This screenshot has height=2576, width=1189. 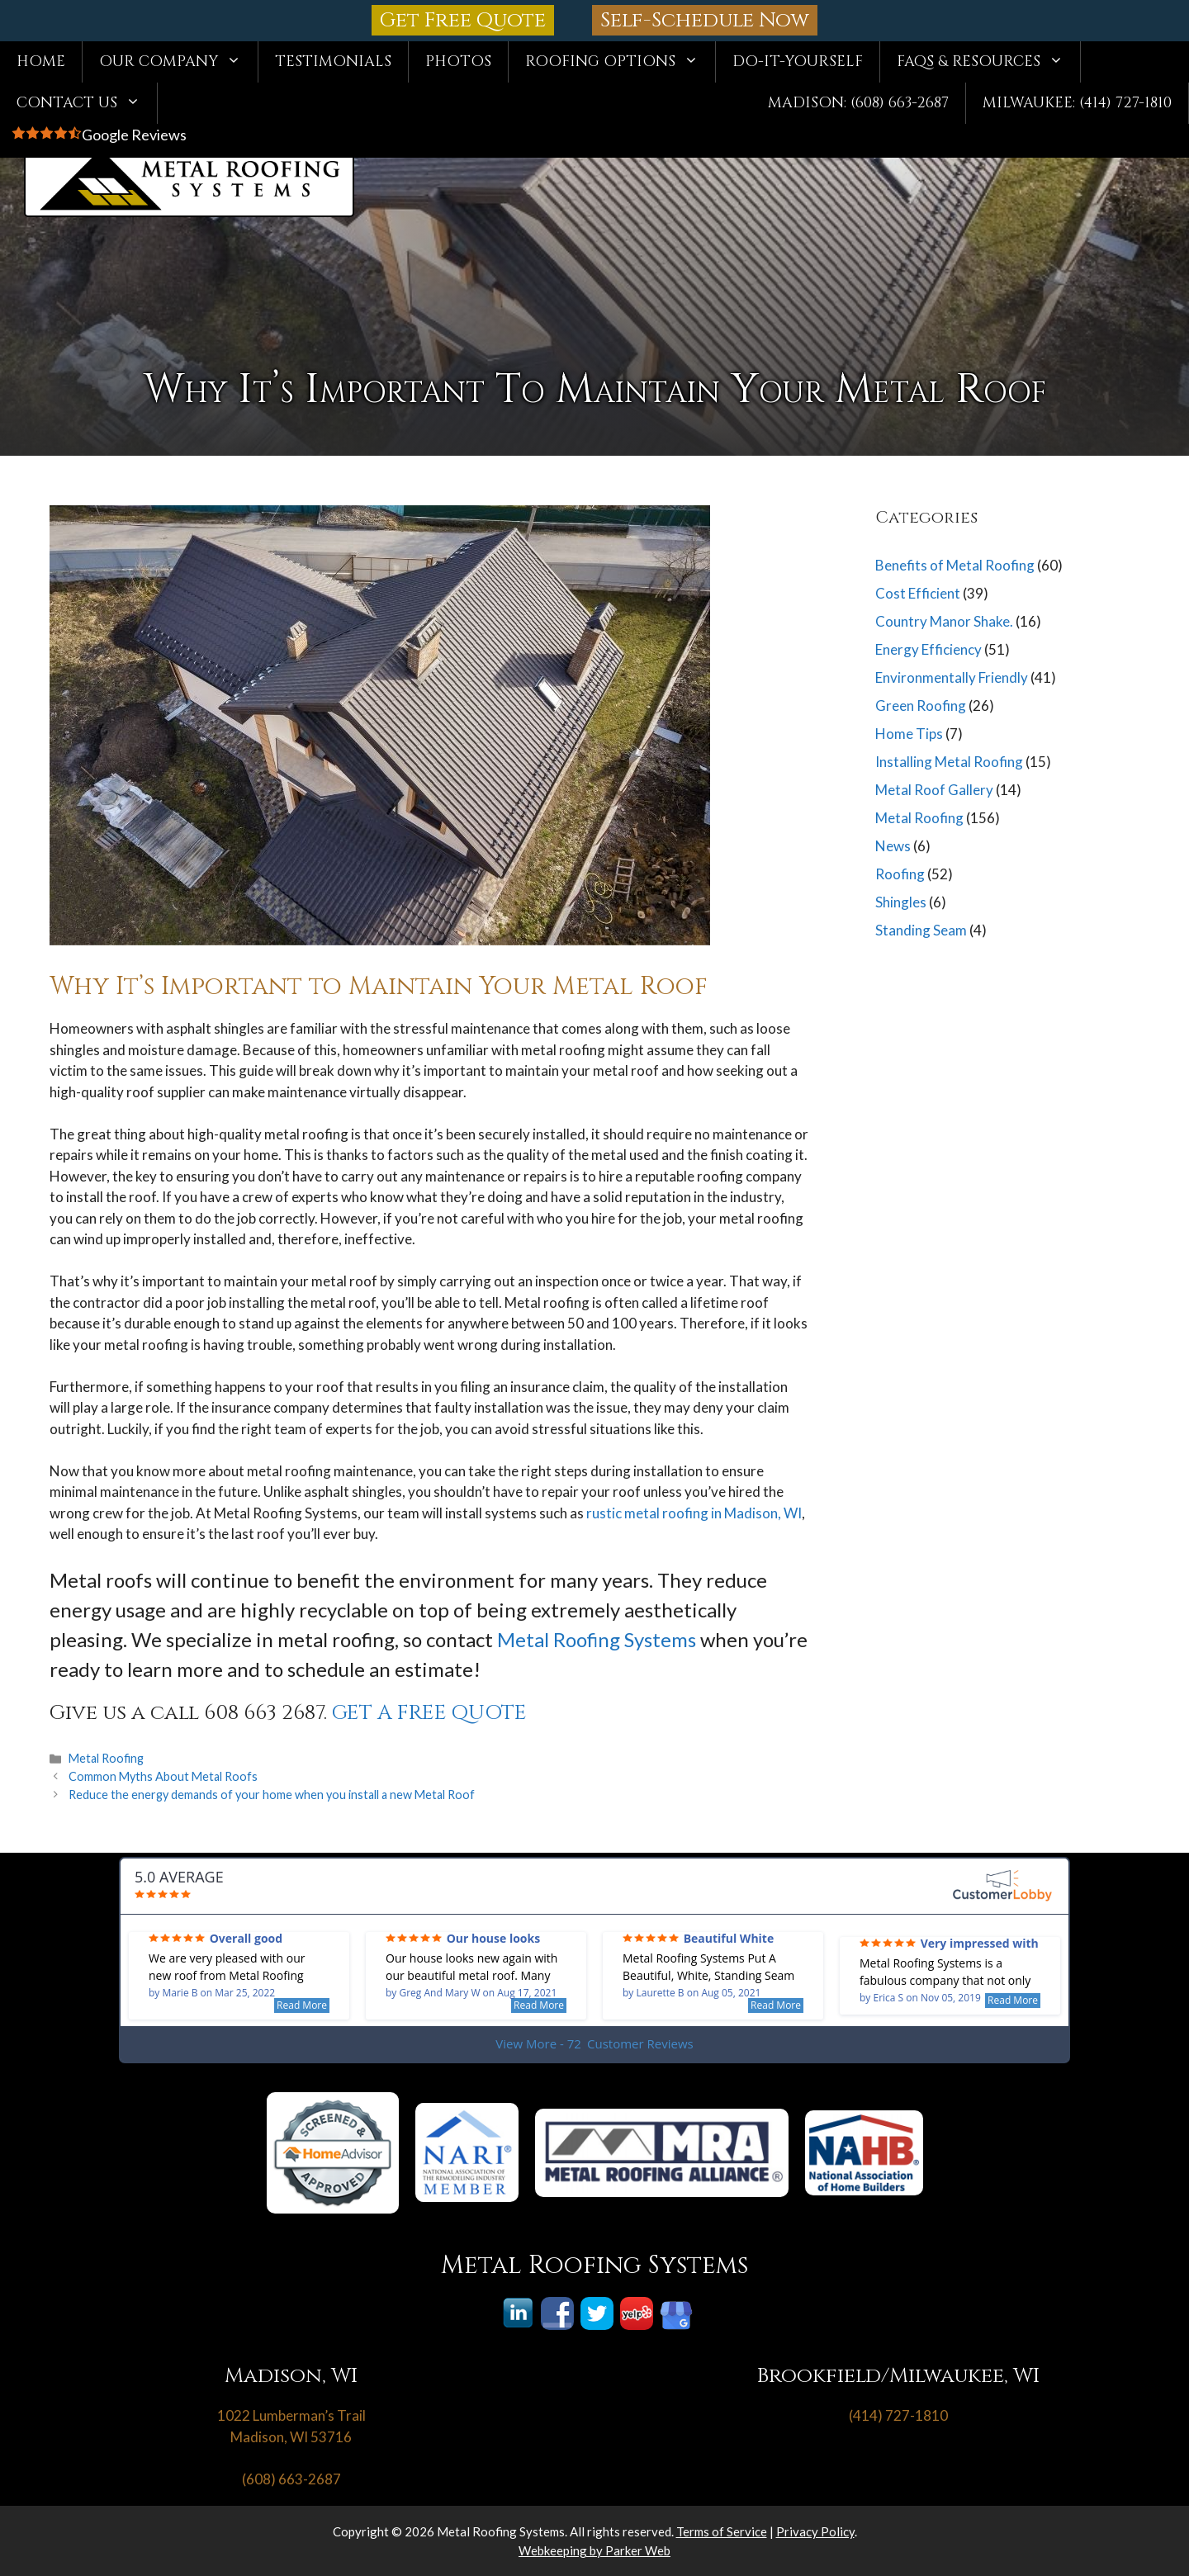 What do you see at coordinates (87, 103) in the screenshot?
I see `Contact Us` at bounding box center [87, 103].